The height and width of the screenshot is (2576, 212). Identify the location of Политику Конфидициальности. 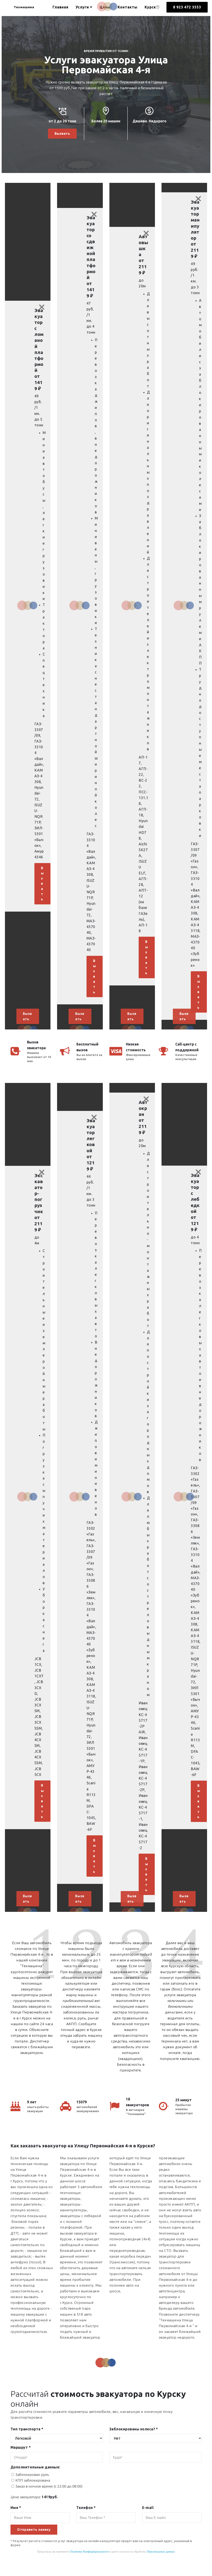
(89, 2561).